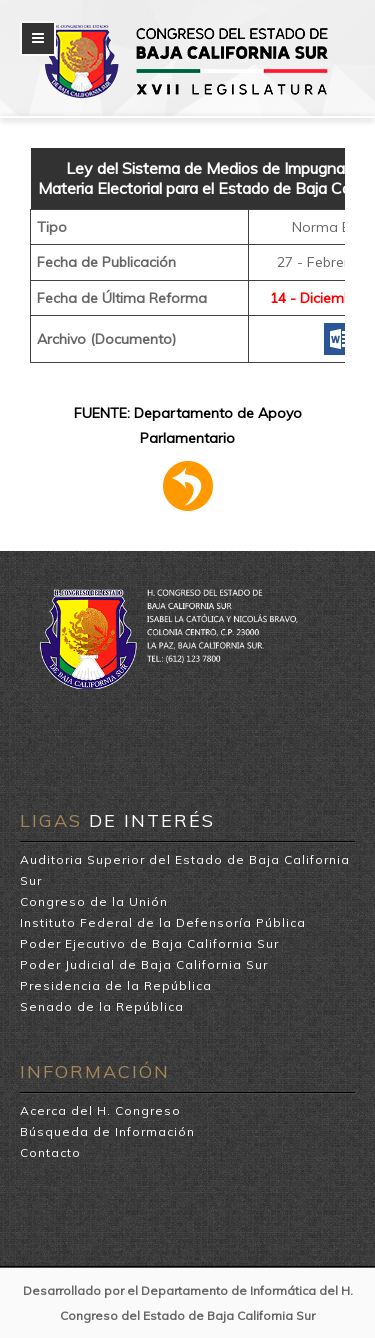  I want to click on Congreso de la Unión, so click(94, 901).